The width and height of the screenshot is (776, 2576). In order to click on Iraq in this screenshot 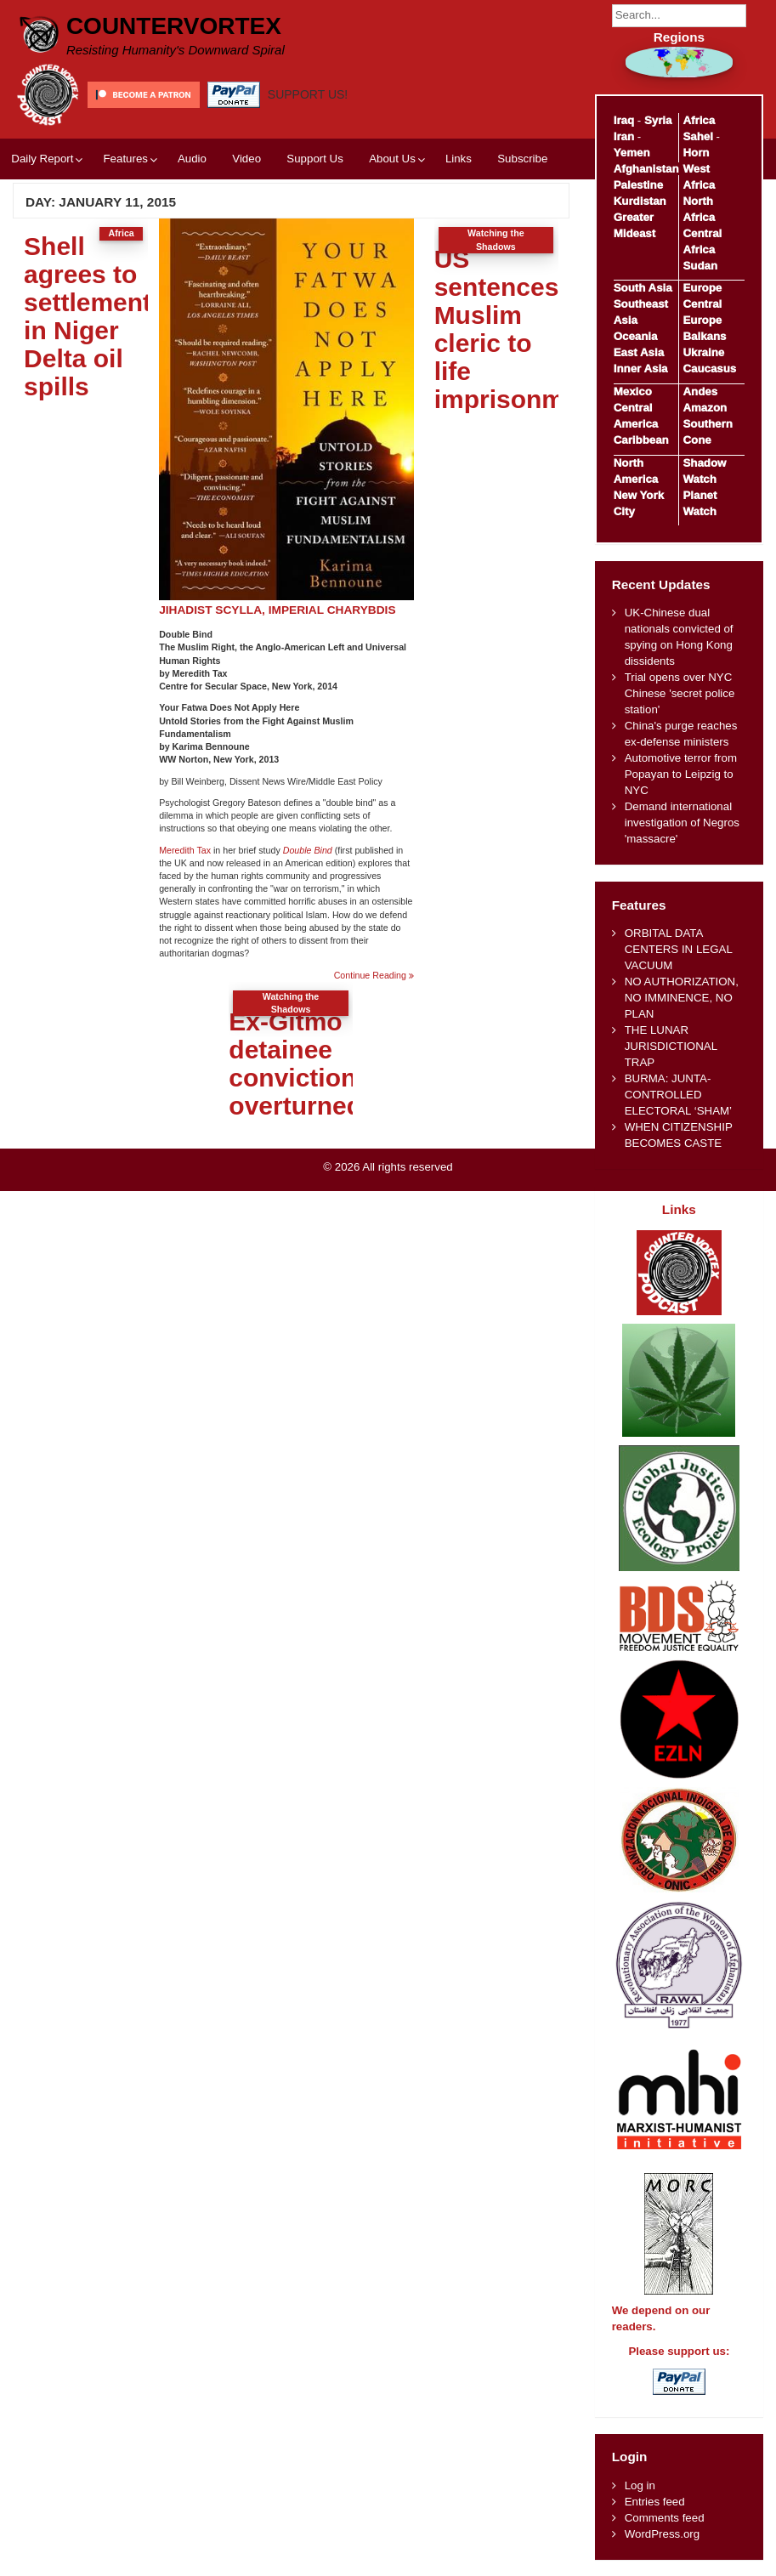, I will do `click(624, 120)`.